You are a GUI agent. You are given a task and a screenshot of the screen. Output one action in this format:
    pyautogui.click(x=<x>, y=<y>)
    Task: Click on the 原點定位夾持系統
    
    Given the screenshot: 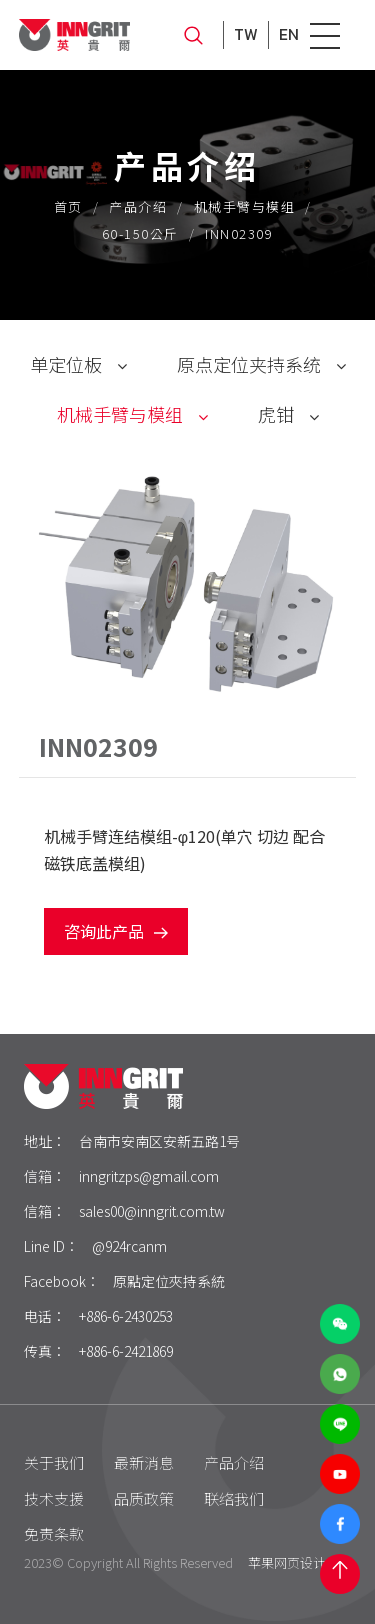 What is the action you would take?
    pyautogui.click(x=169, y=1281)
    